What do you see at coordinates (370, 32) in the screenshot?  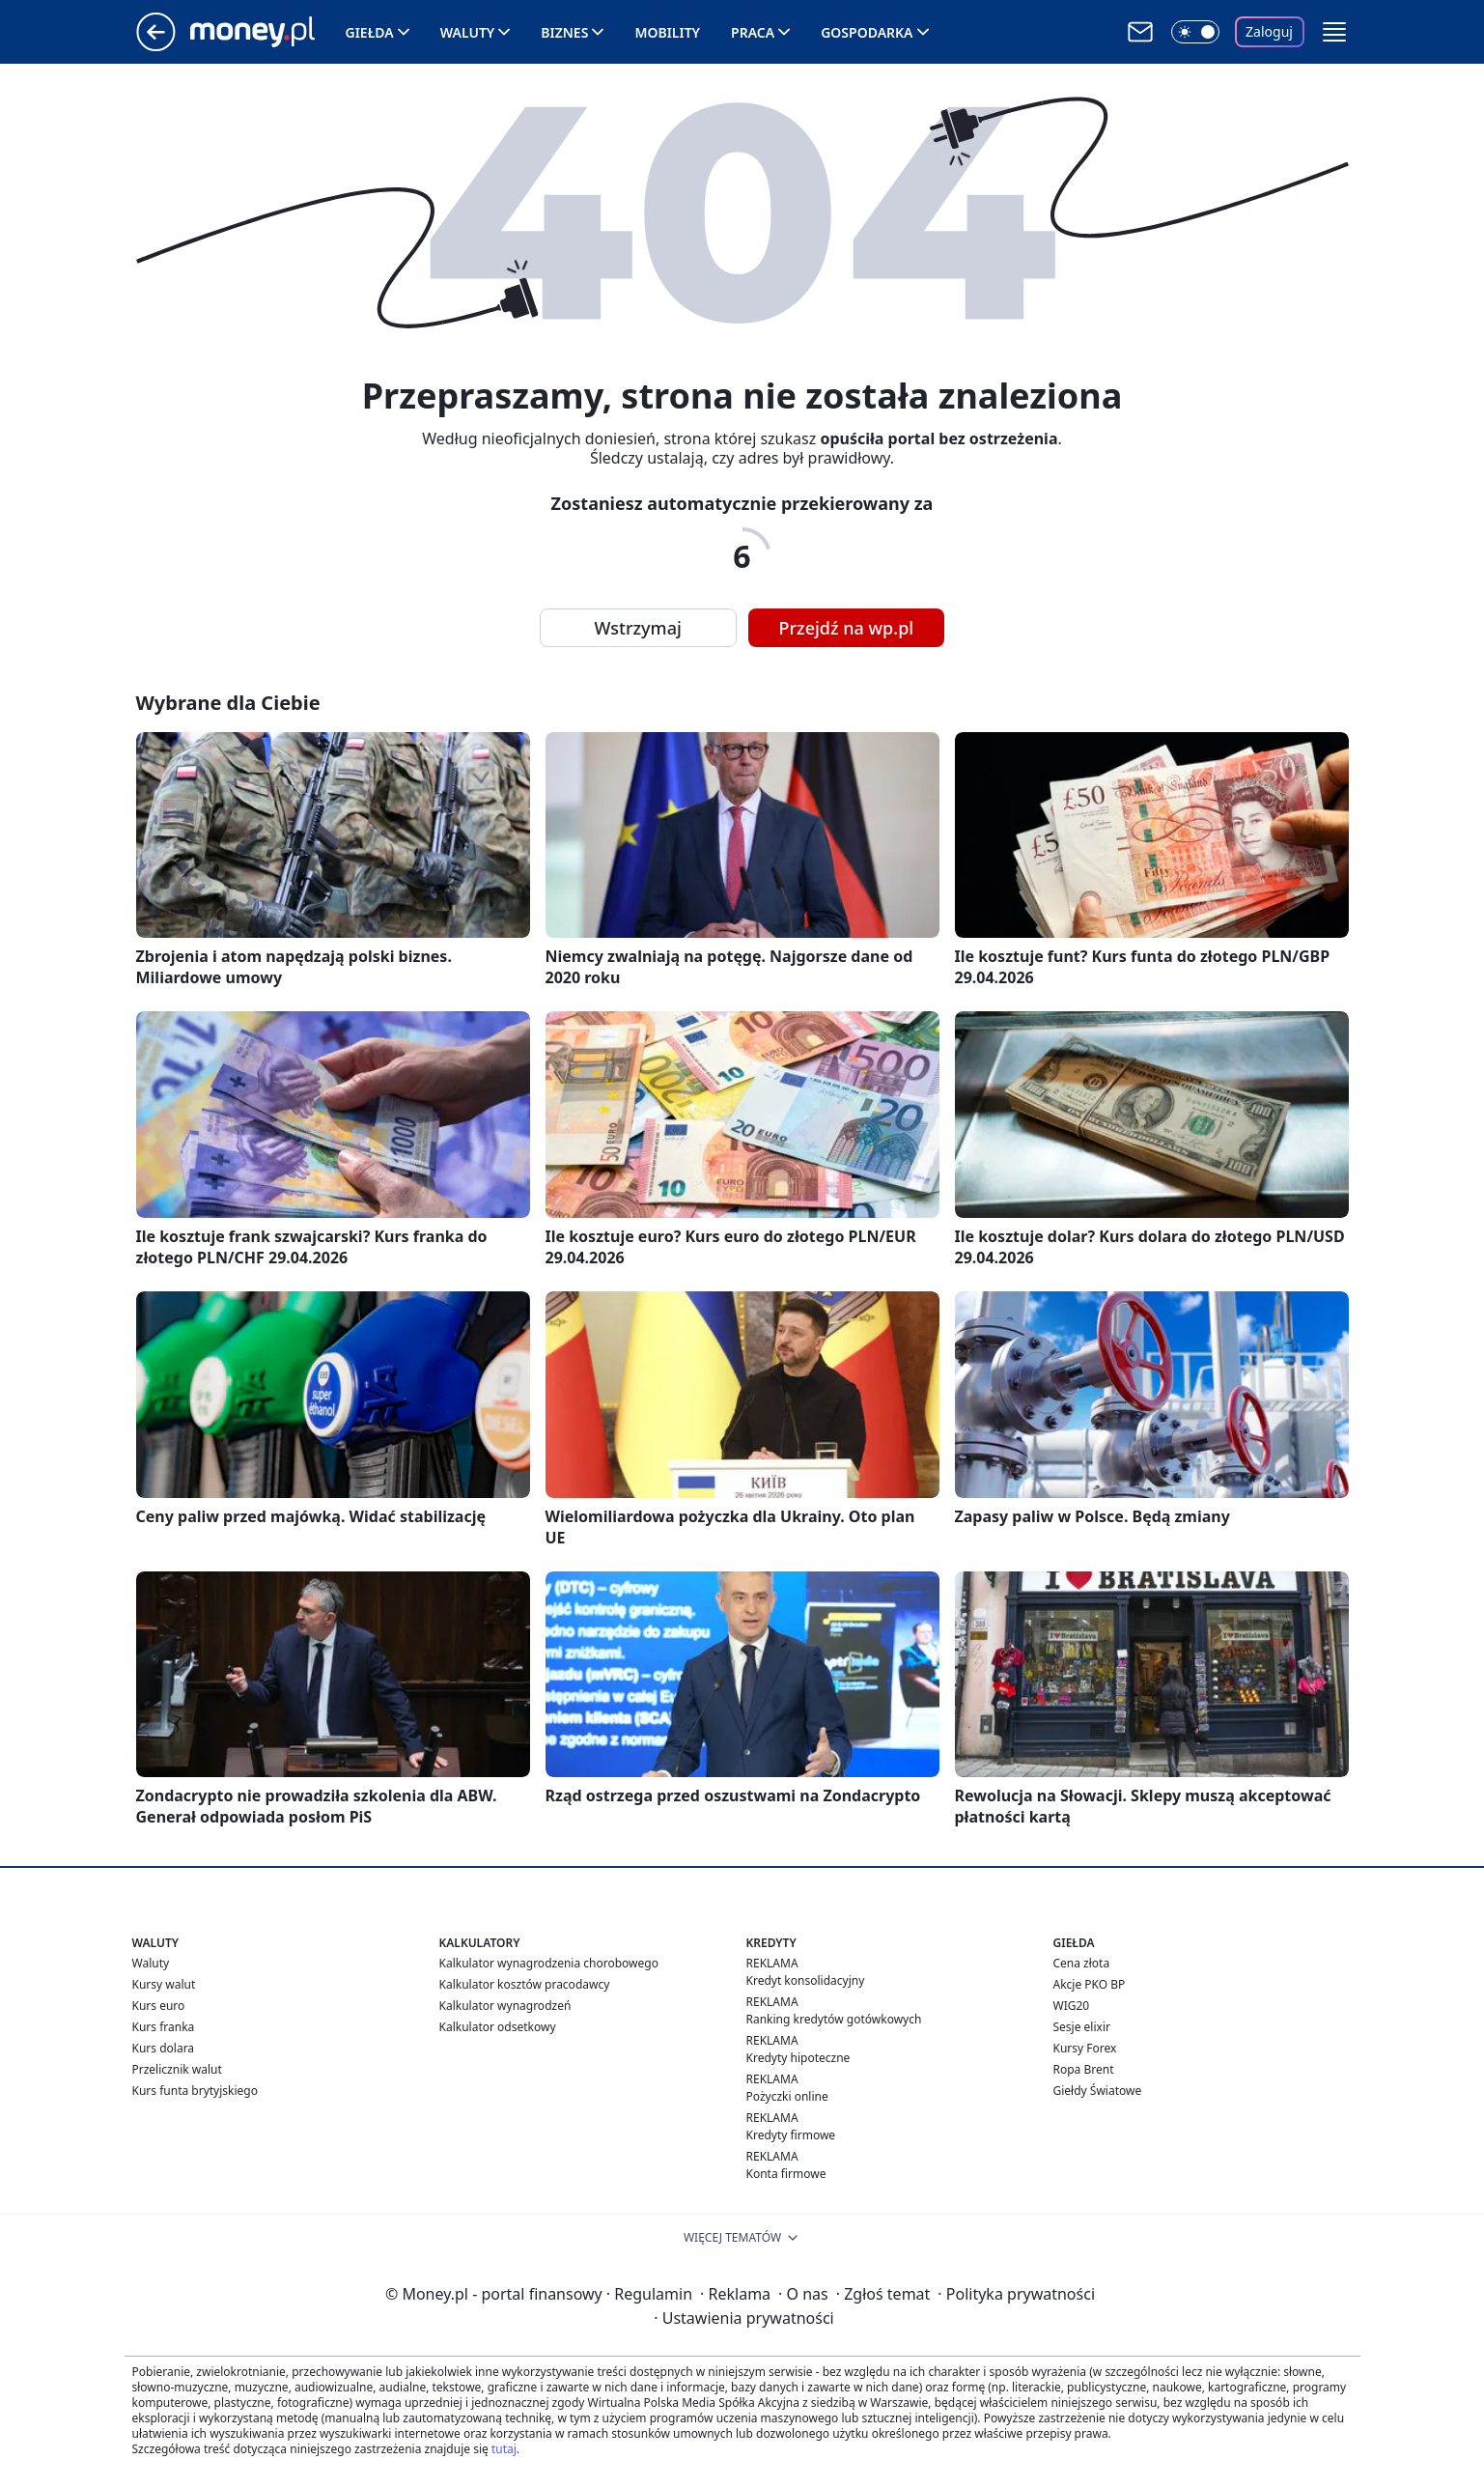 I see `Giełda` at bounding box center [370, 32].